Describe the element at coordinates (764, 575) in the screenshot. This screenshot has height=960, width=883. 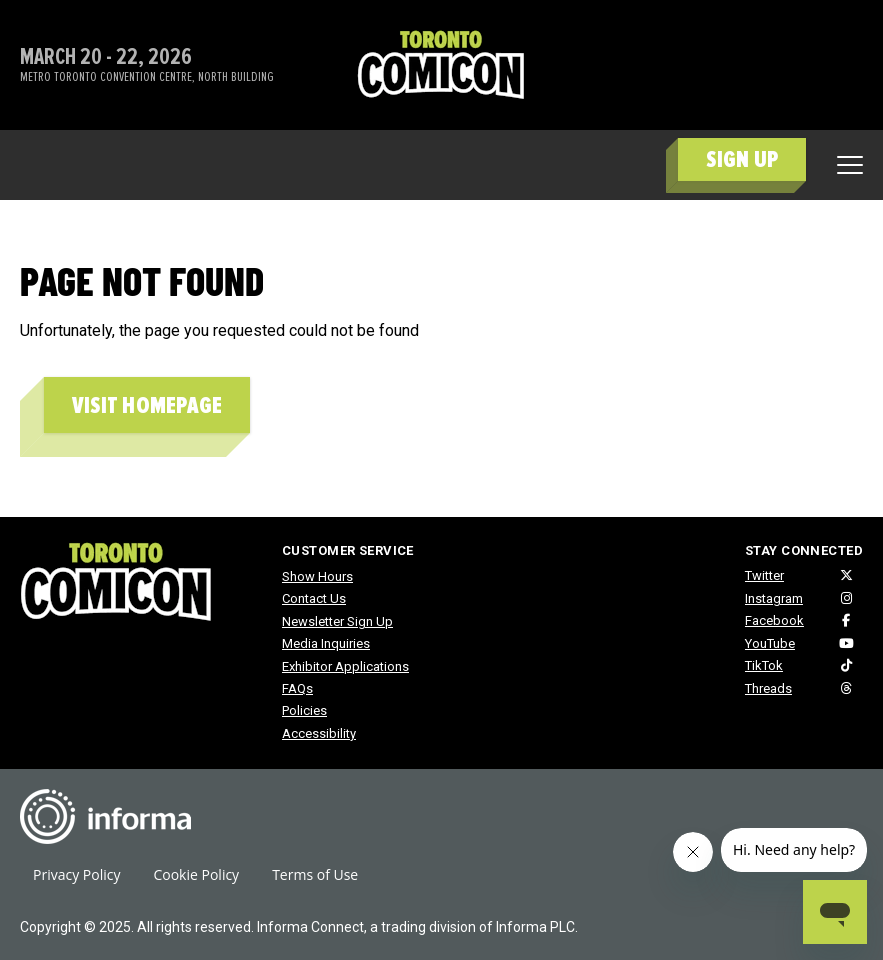
I see `Twitter` at that location.